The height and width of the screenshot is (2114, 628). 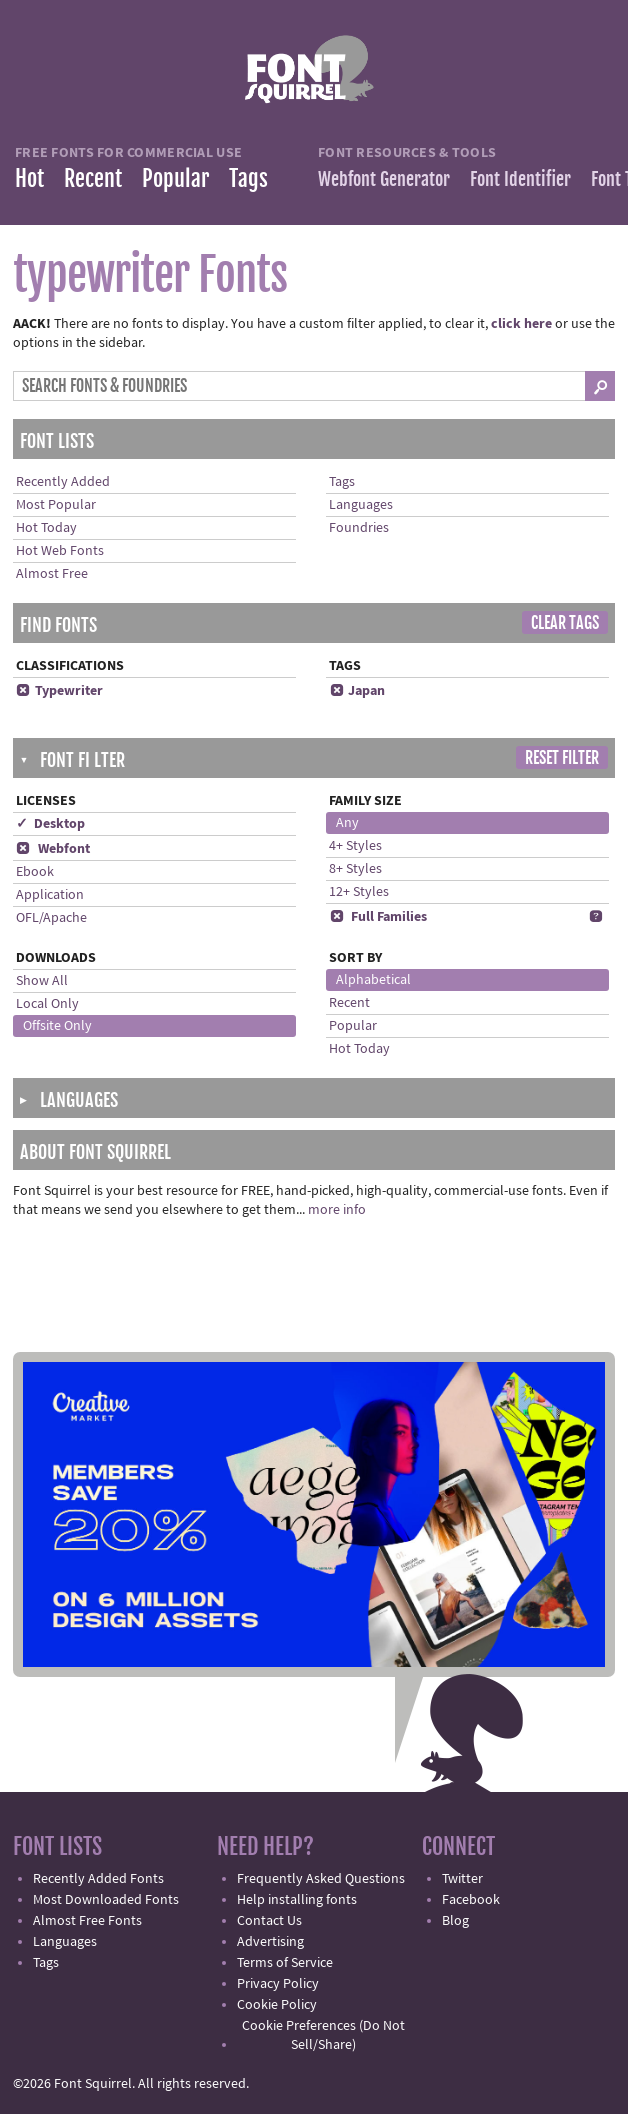 I want to click on Facebook, so click(x=471, y=1900).